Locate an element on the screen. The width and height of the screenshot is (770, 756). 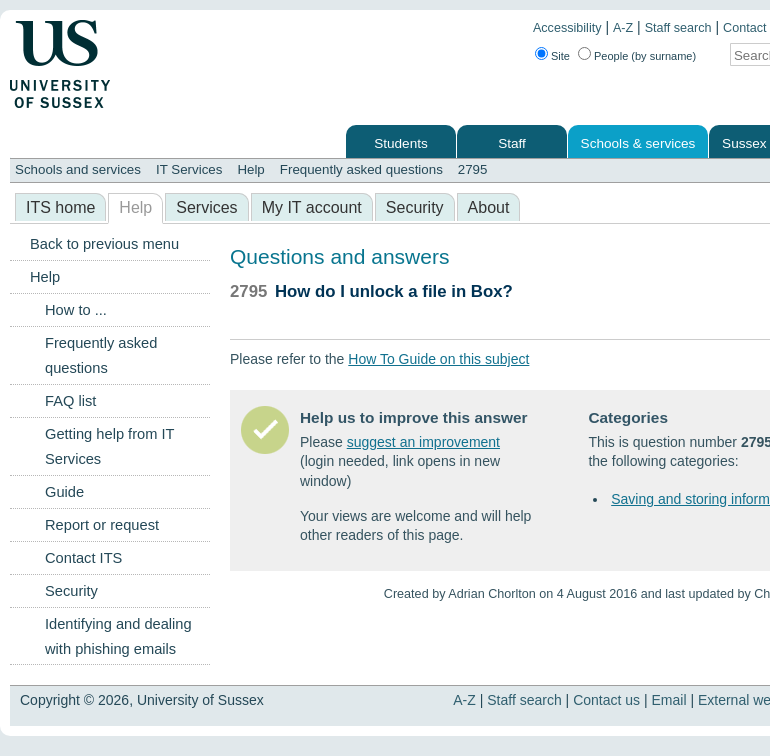
Frequently asked questions is located at coordinates (361, 169).